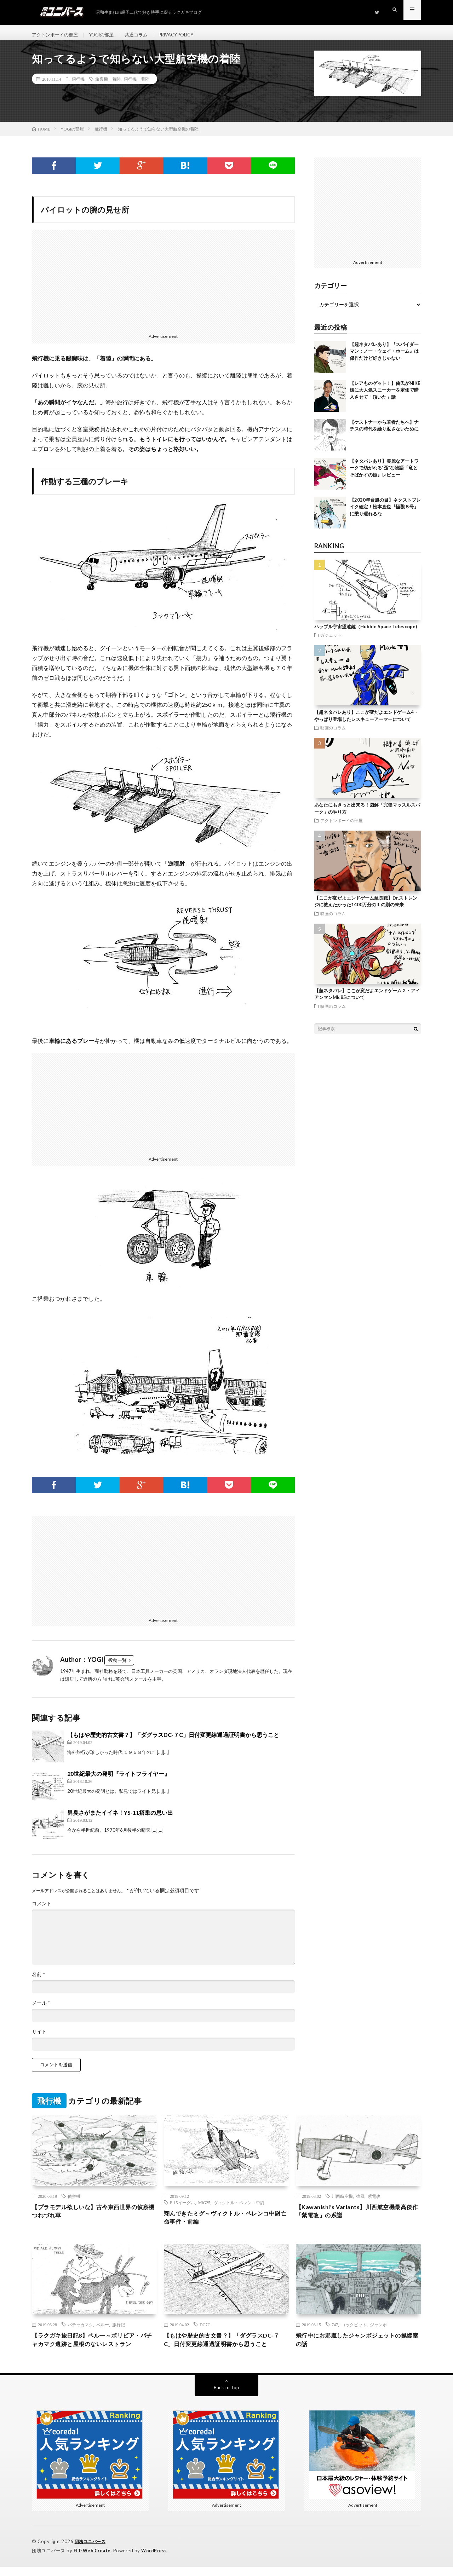  What do you see at coordinates (41, 2009) in the screenshot?
I see `メール` at bounding box center [41, 2009].